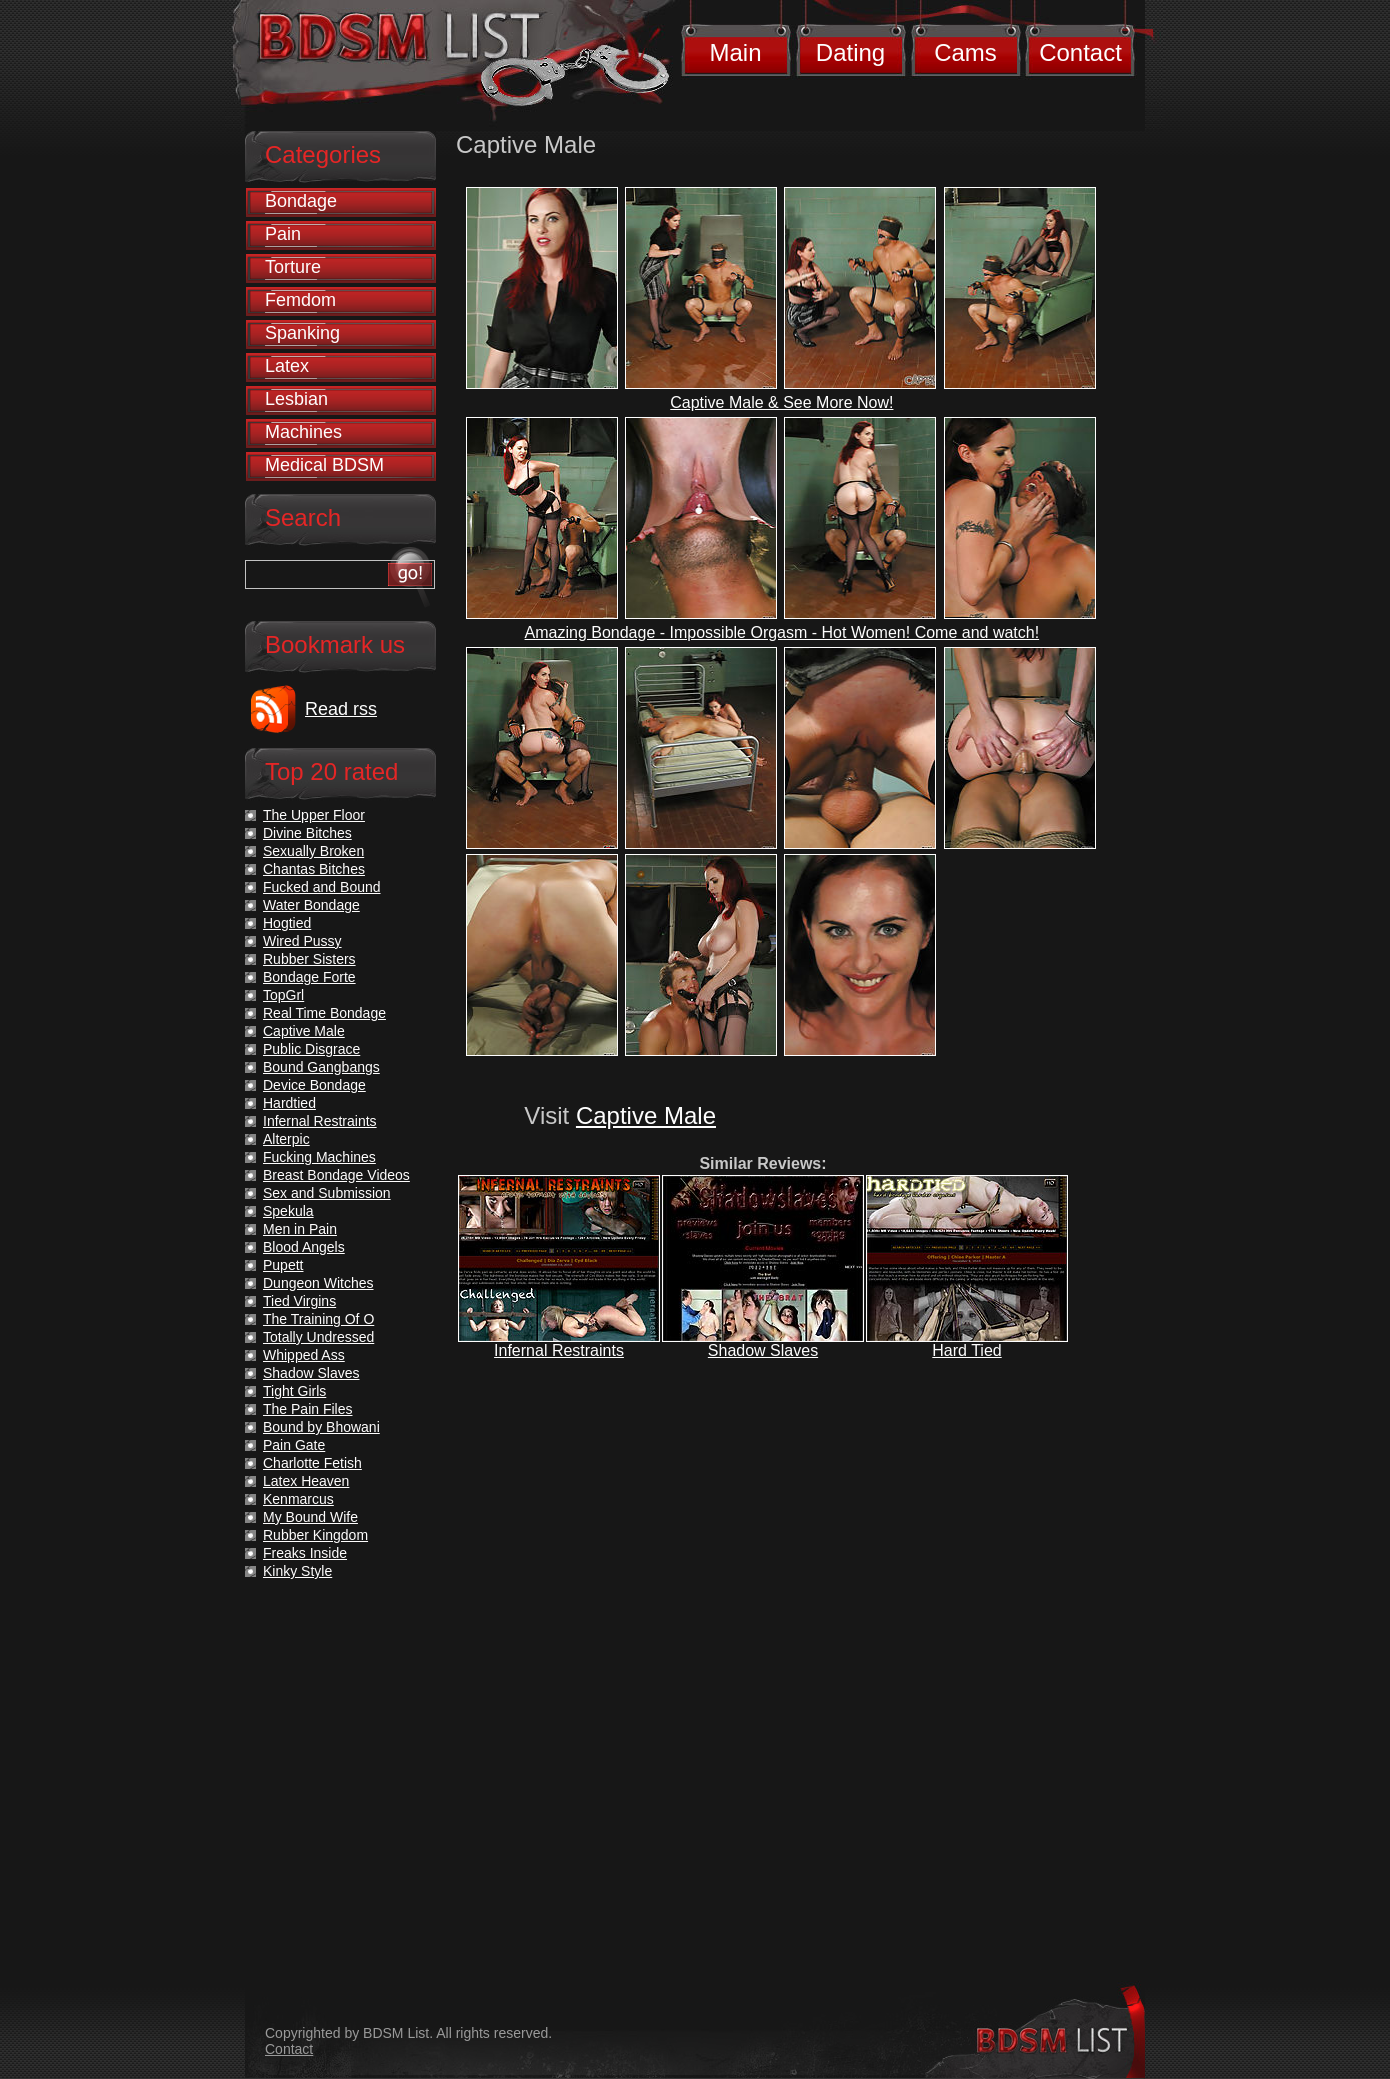  I want to click on Amazing Bondage - Impossible Orgasm - Hot Women! Come and watch!, so click(782, 632).